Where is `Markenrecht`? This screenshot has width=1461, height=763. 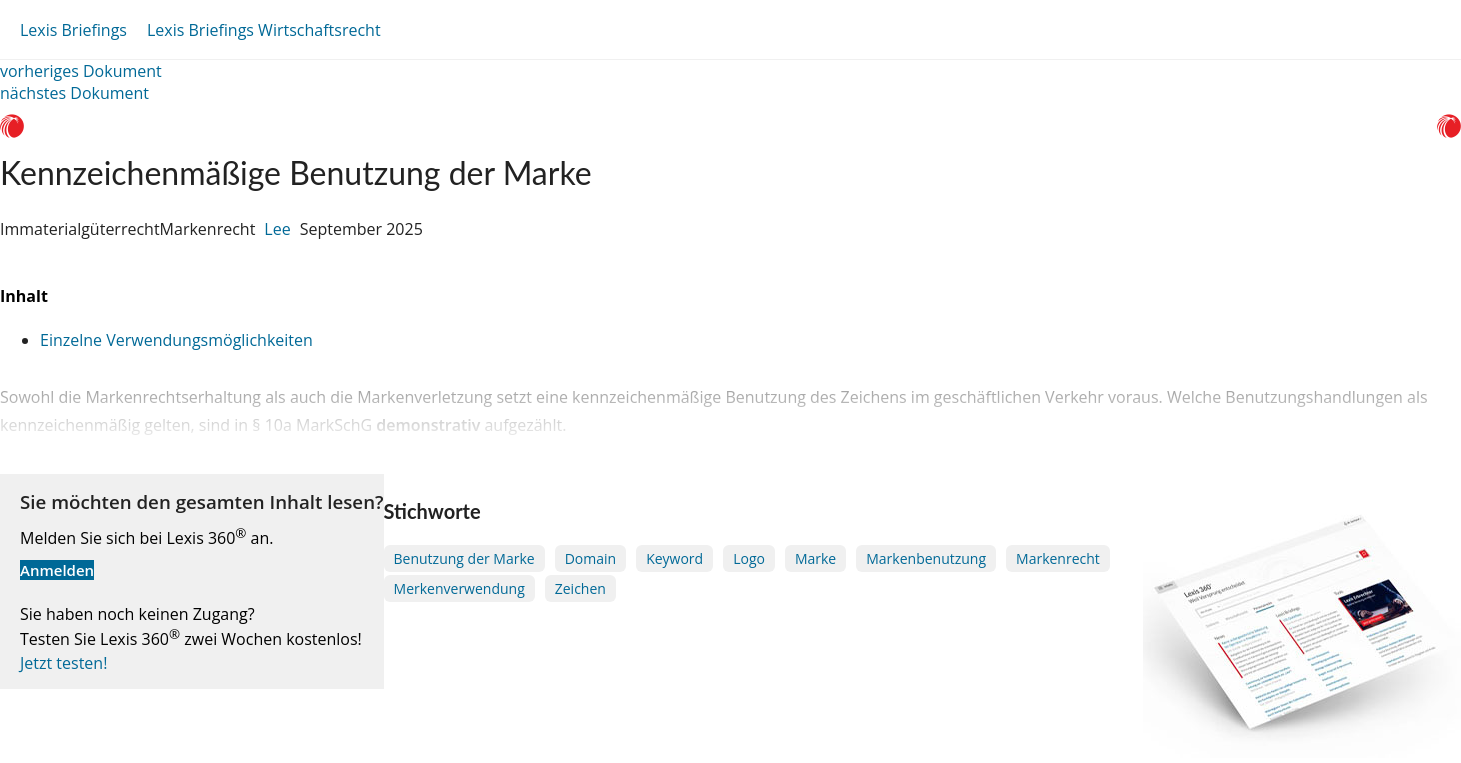 Markenrecht is located at coordinates (1058, 558).